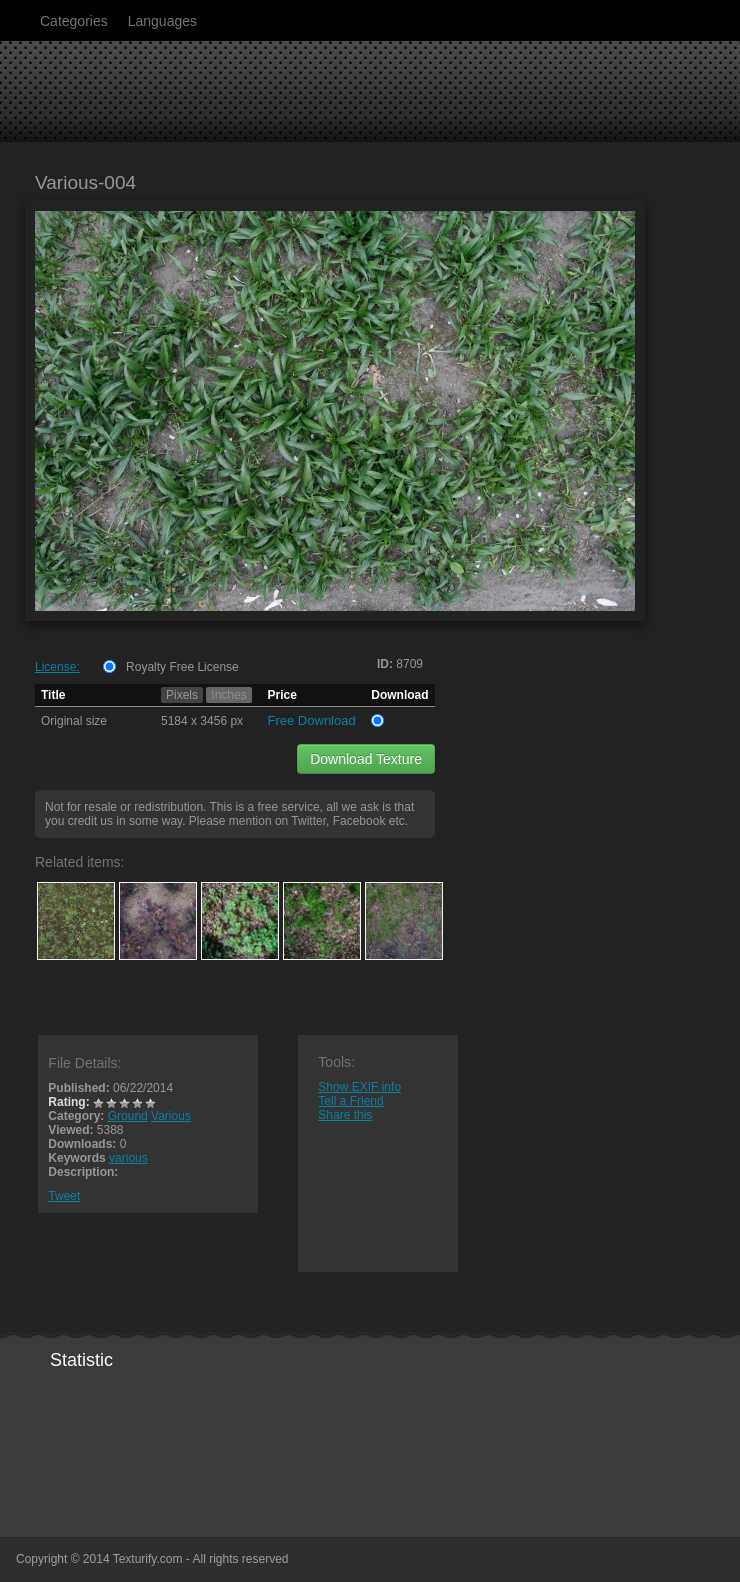 This screenshot has height=1582, width=740. Describe the element at coordinates (345, 1115) in the screenshot. I see `Share this` at that location.